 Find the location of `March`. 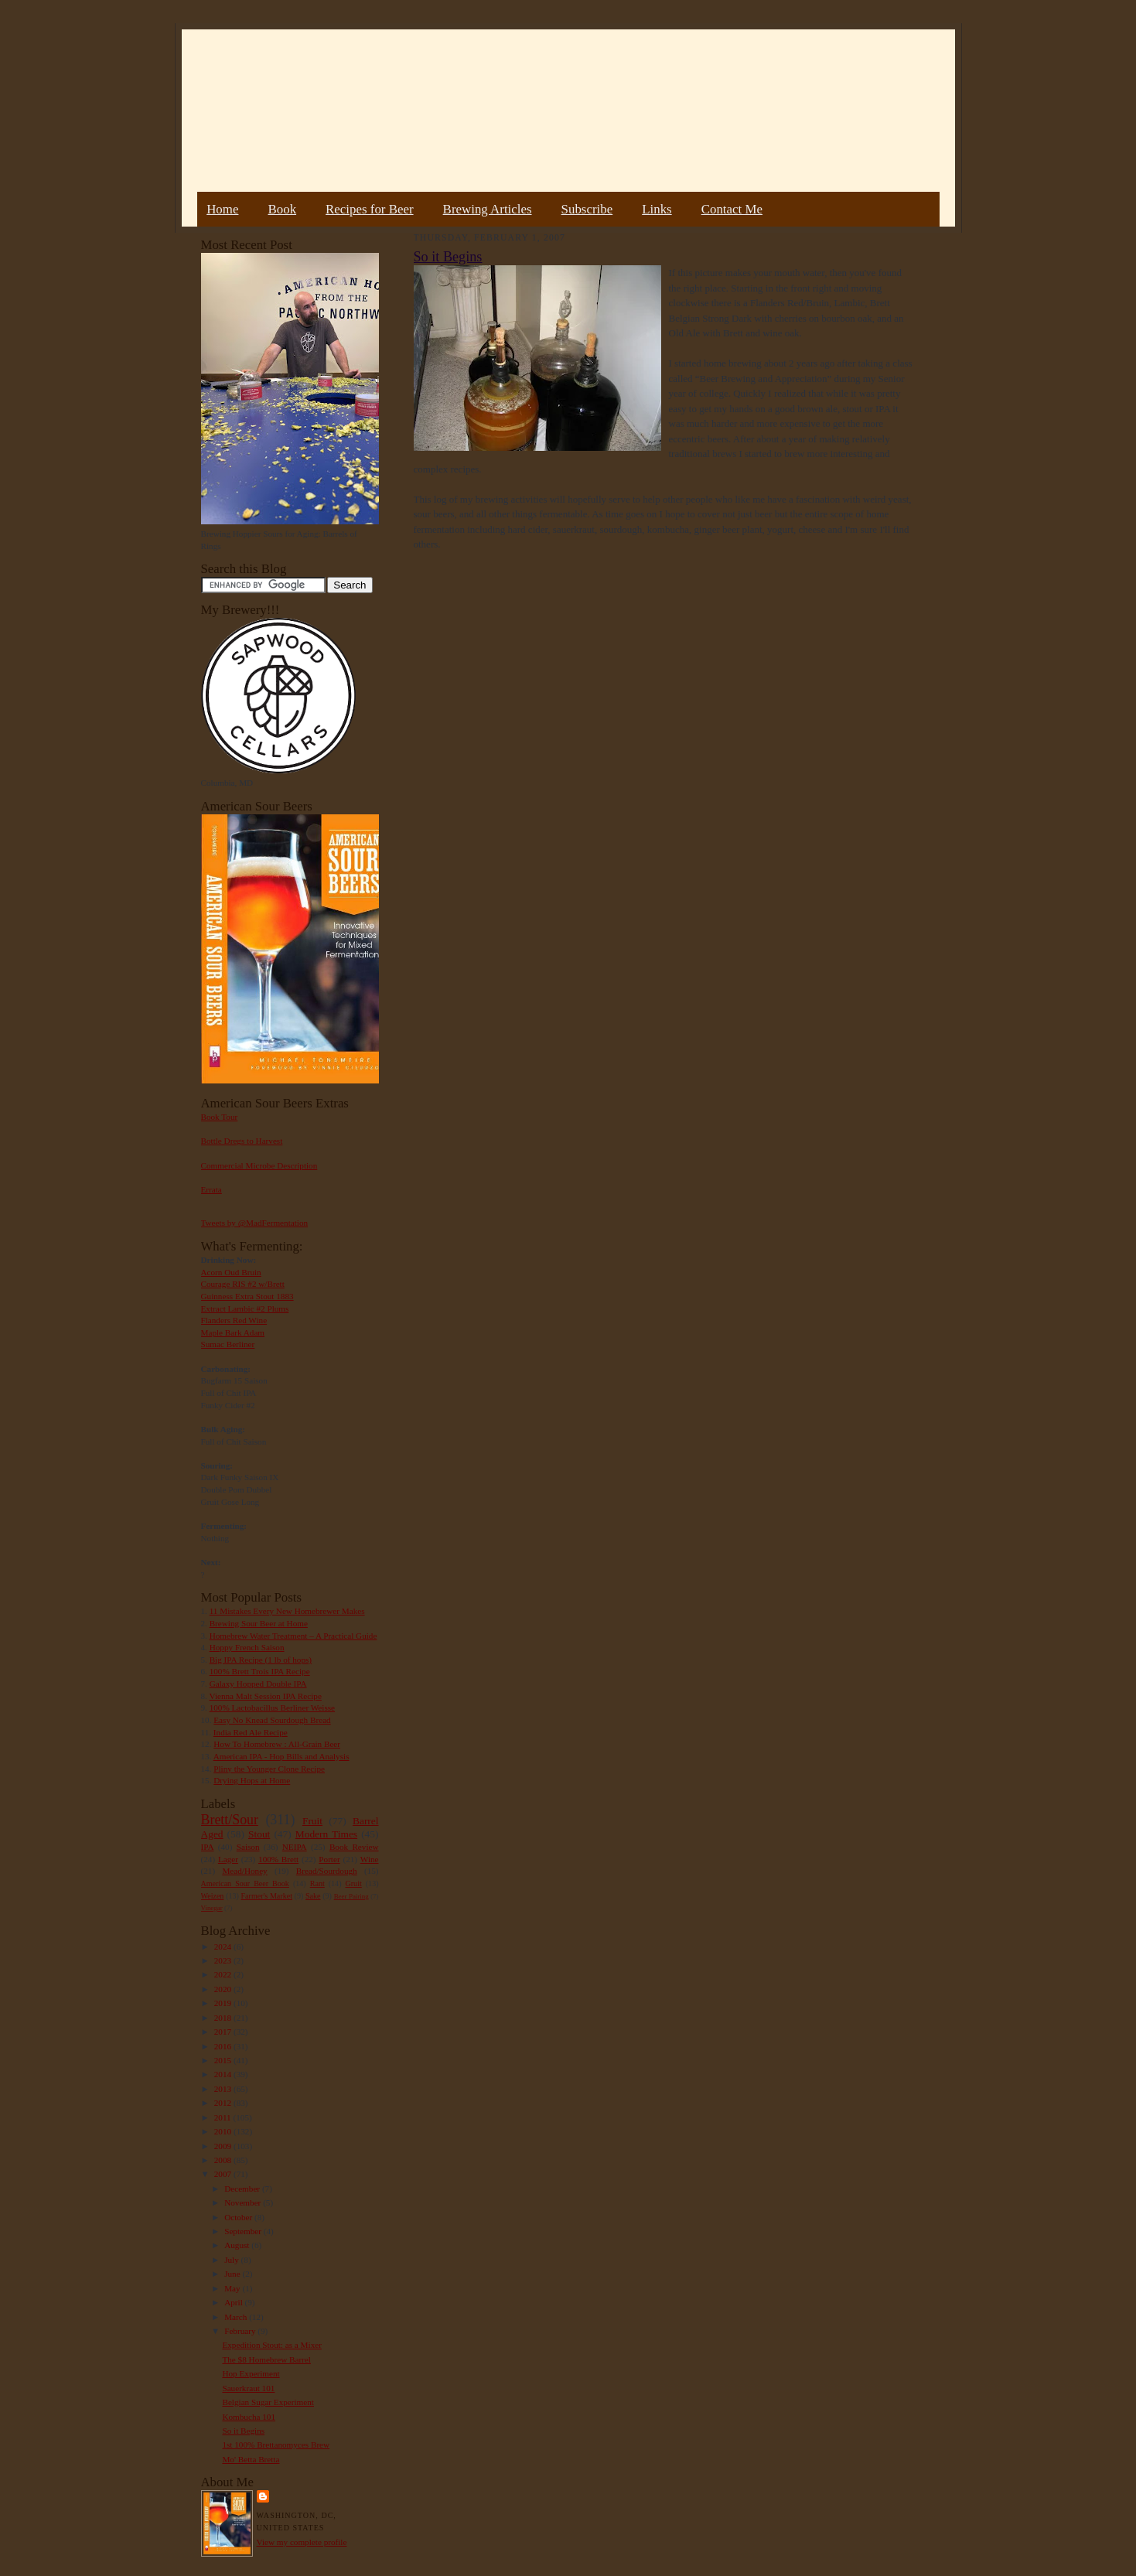

March is located at coordinates (236, 2317).